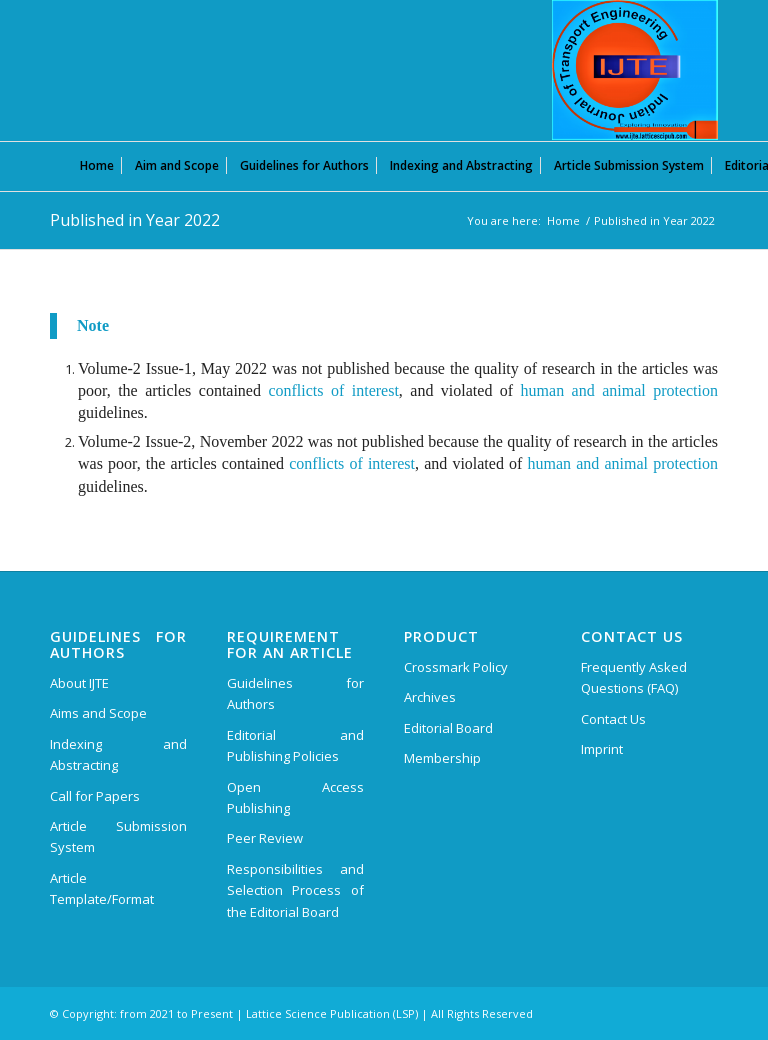  Describe the element at coordinates (295, 745) in the screenshot. I see `Editorial and Publishing Policies` at that location.